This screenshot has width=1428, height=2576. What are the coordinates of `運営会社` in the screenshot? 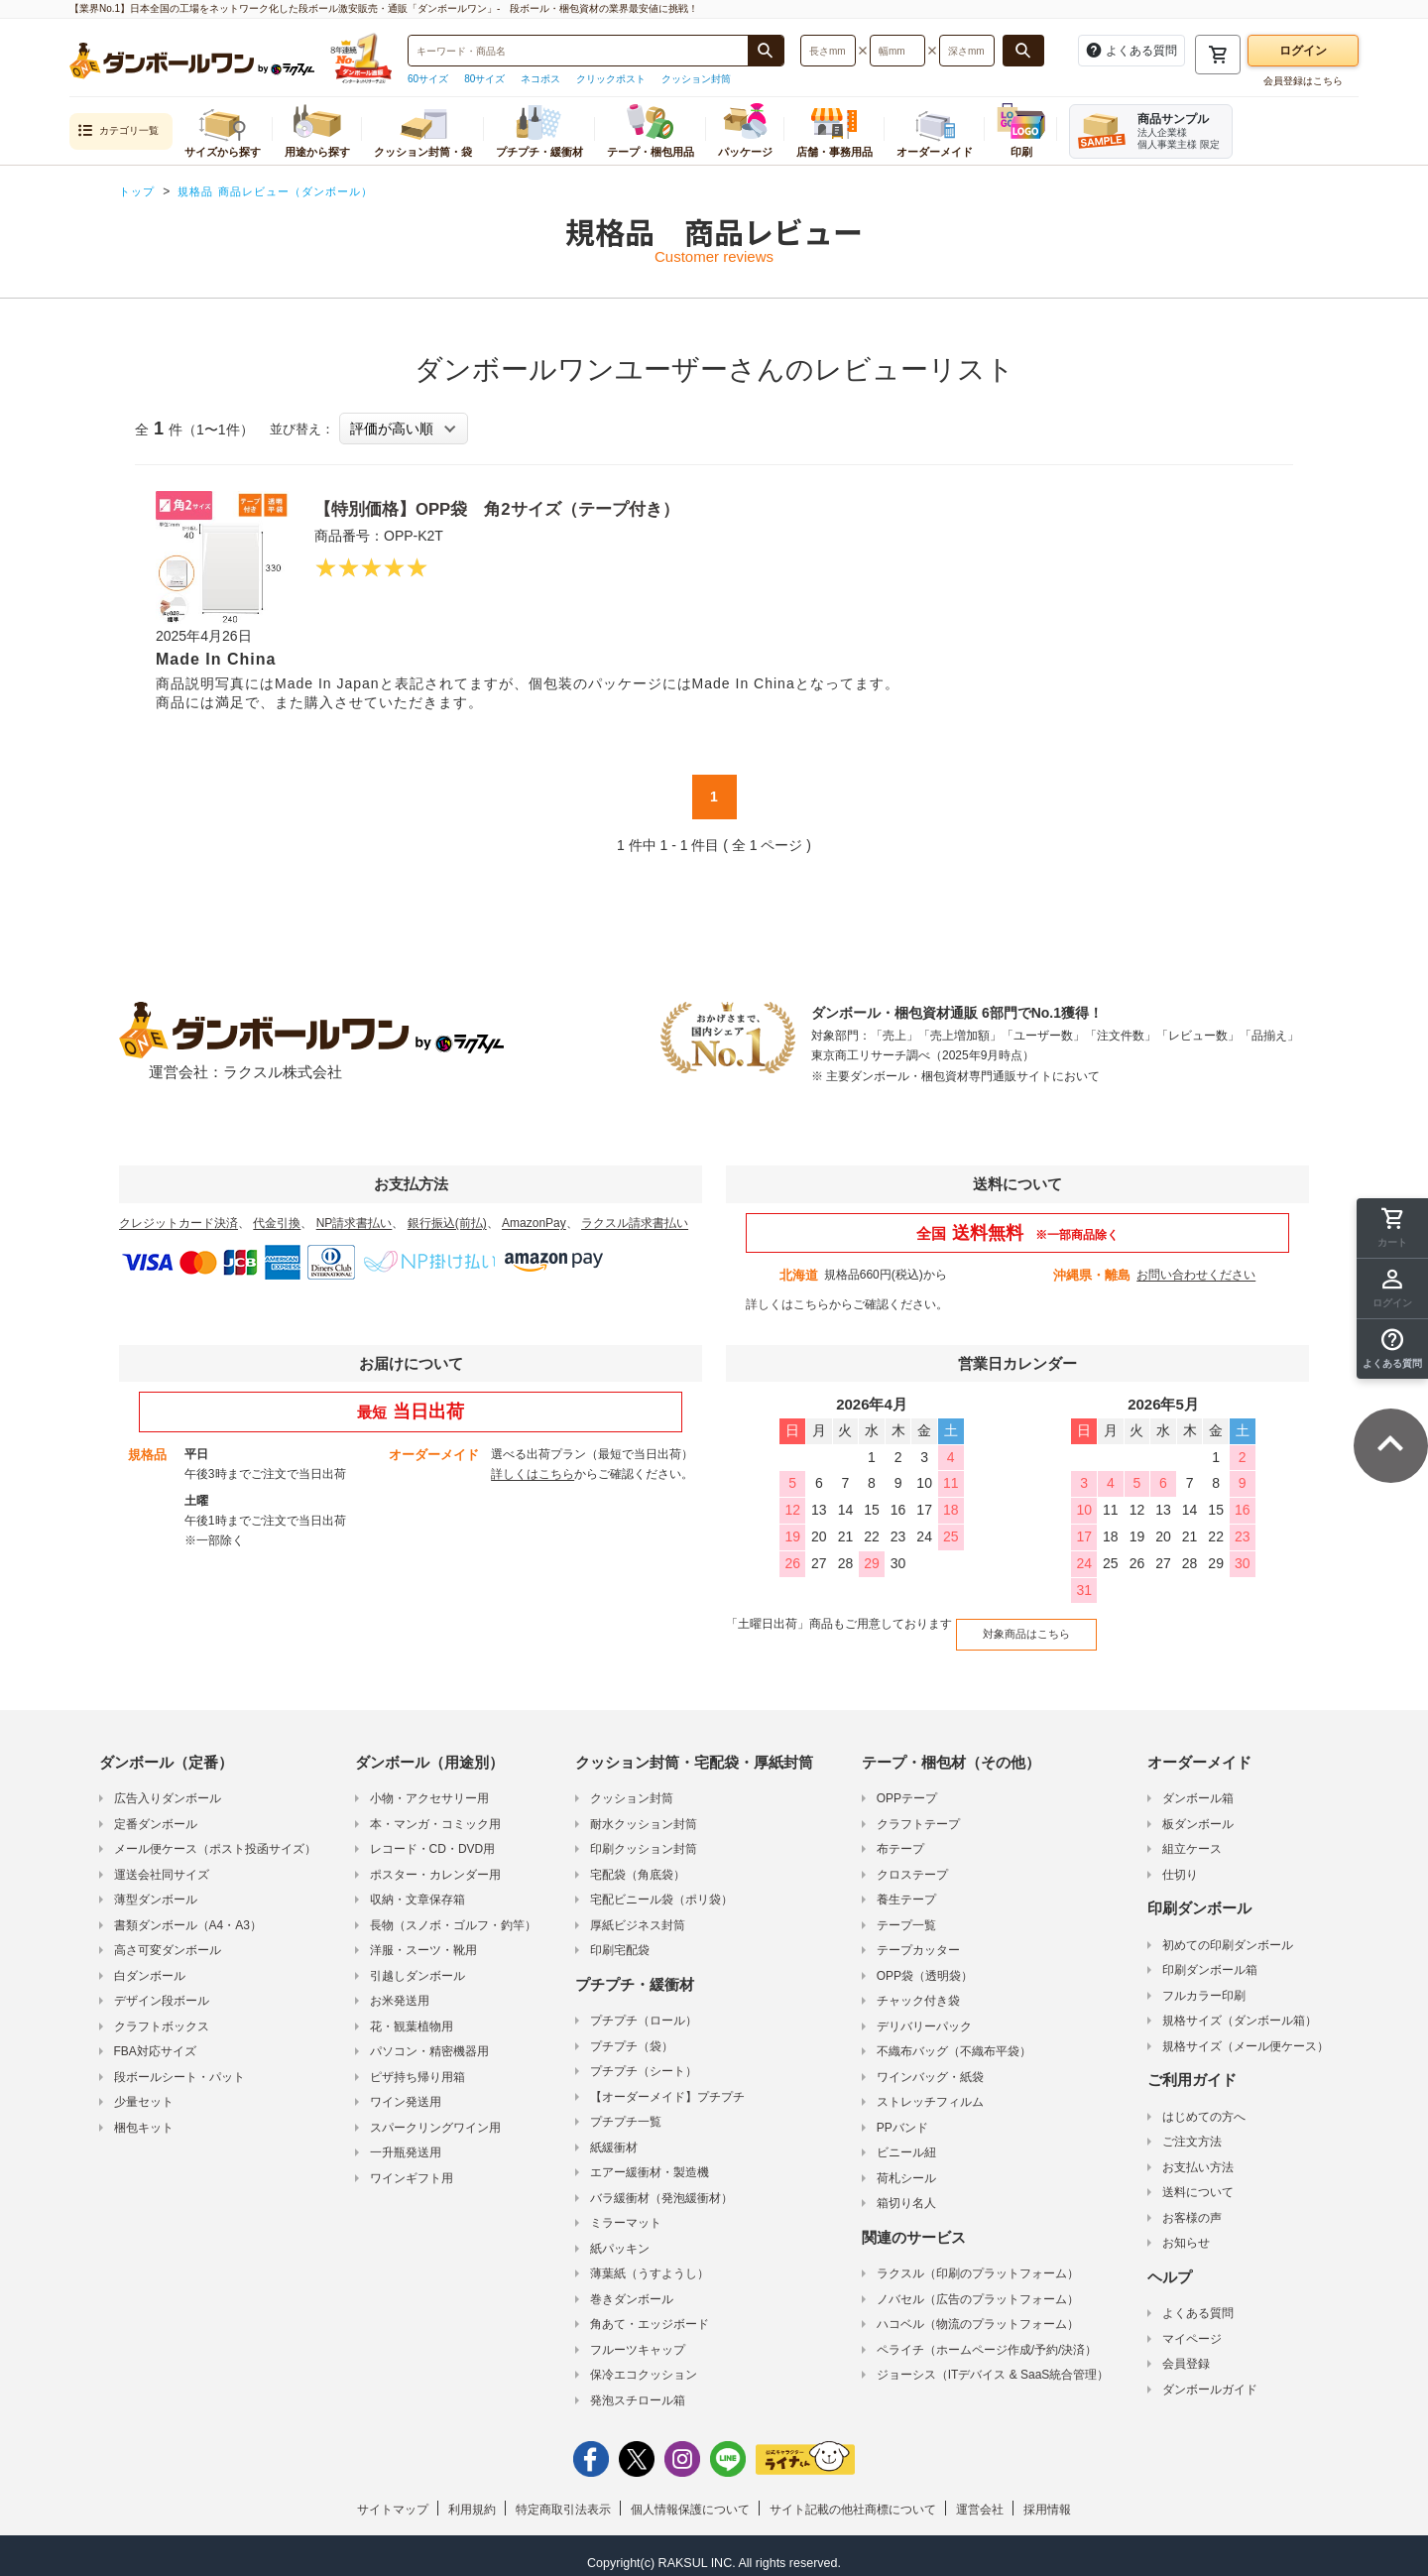 It's located at (980, 2497).